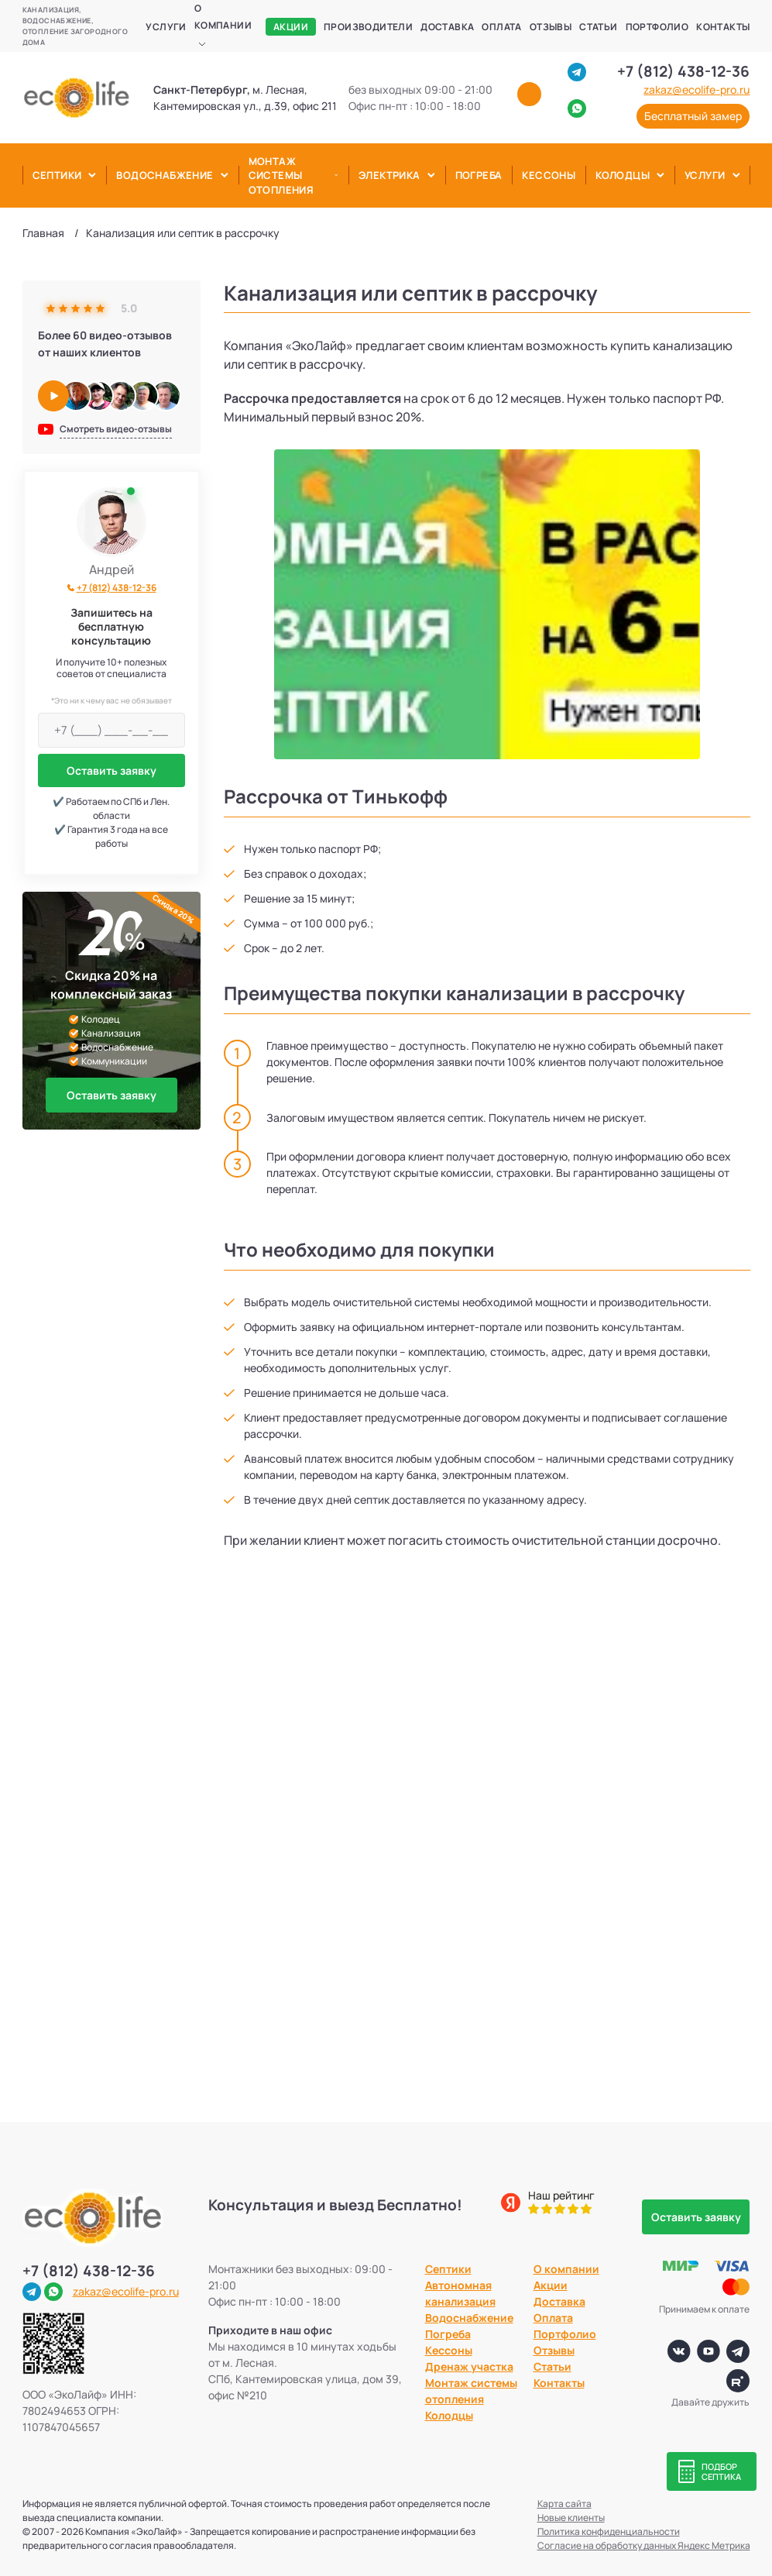 This screenshot has height=2576, width=772. I want to click on Кессоны, so click(548, 175).